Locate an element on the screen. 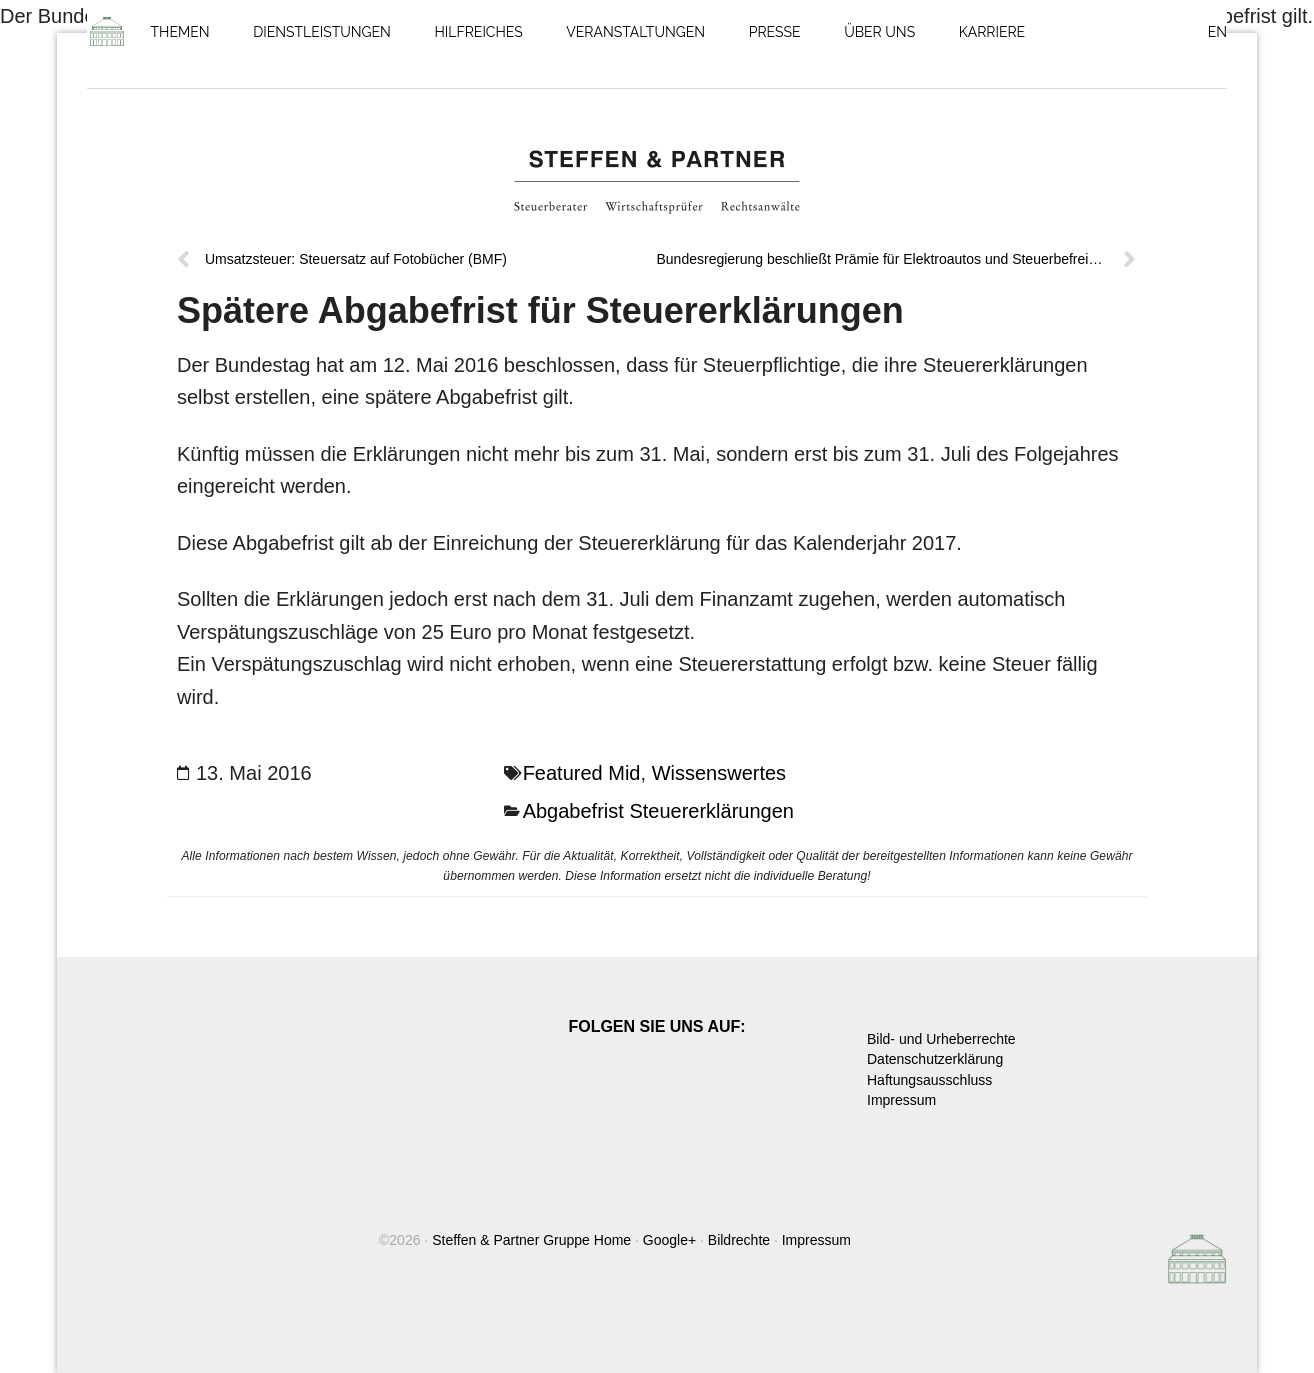 The height and width of the screenshot is (1373, 1314). Bildrechte is located at coordinates (739, 1240).